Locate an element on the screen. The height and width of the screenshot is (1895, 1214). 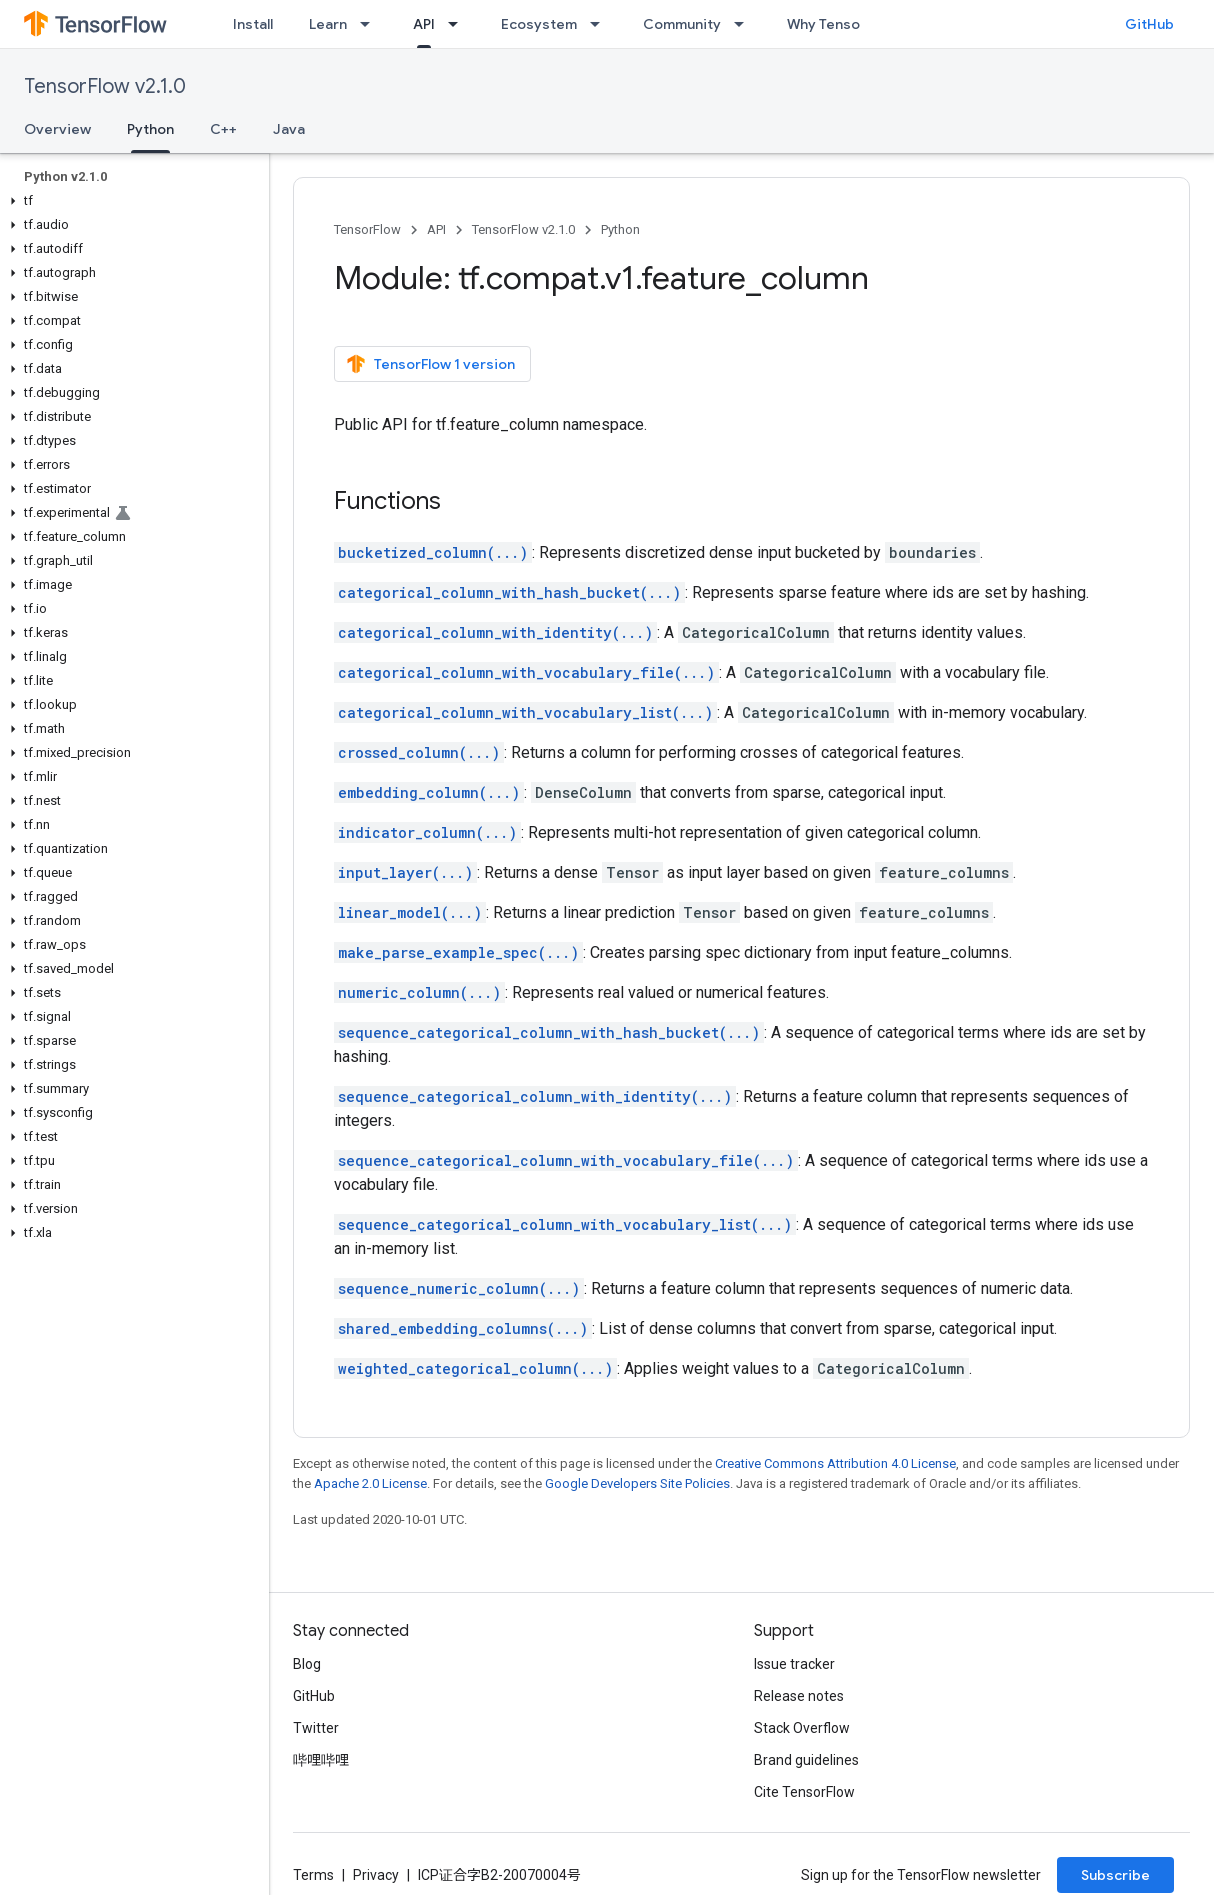
Install is located at coordinates (253, 24).